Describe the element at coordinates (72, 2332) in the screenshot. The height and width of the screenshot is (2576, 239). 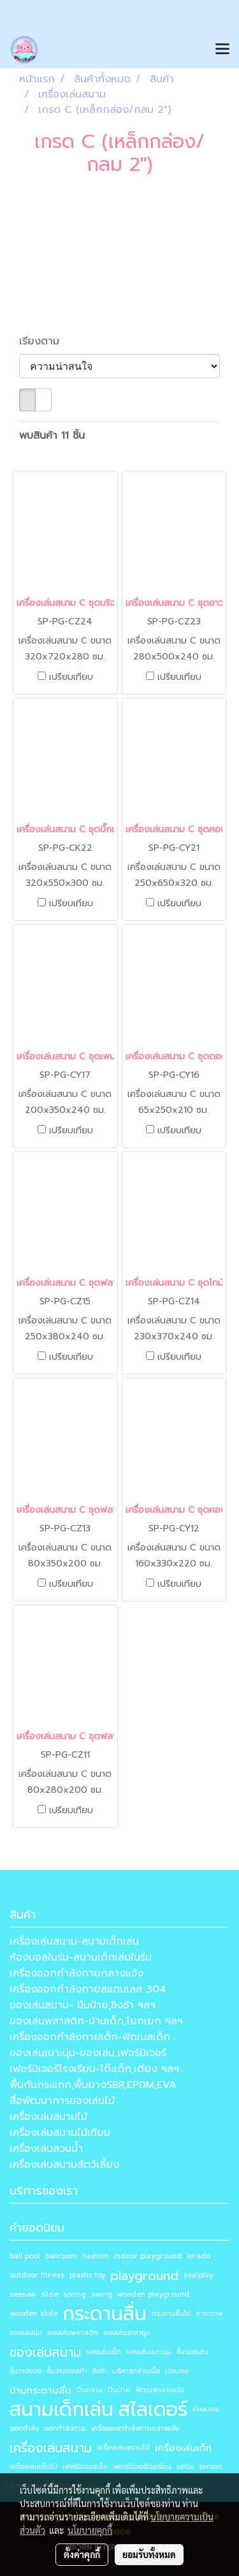
I see `ของเล่นพลาสติก` at that location.